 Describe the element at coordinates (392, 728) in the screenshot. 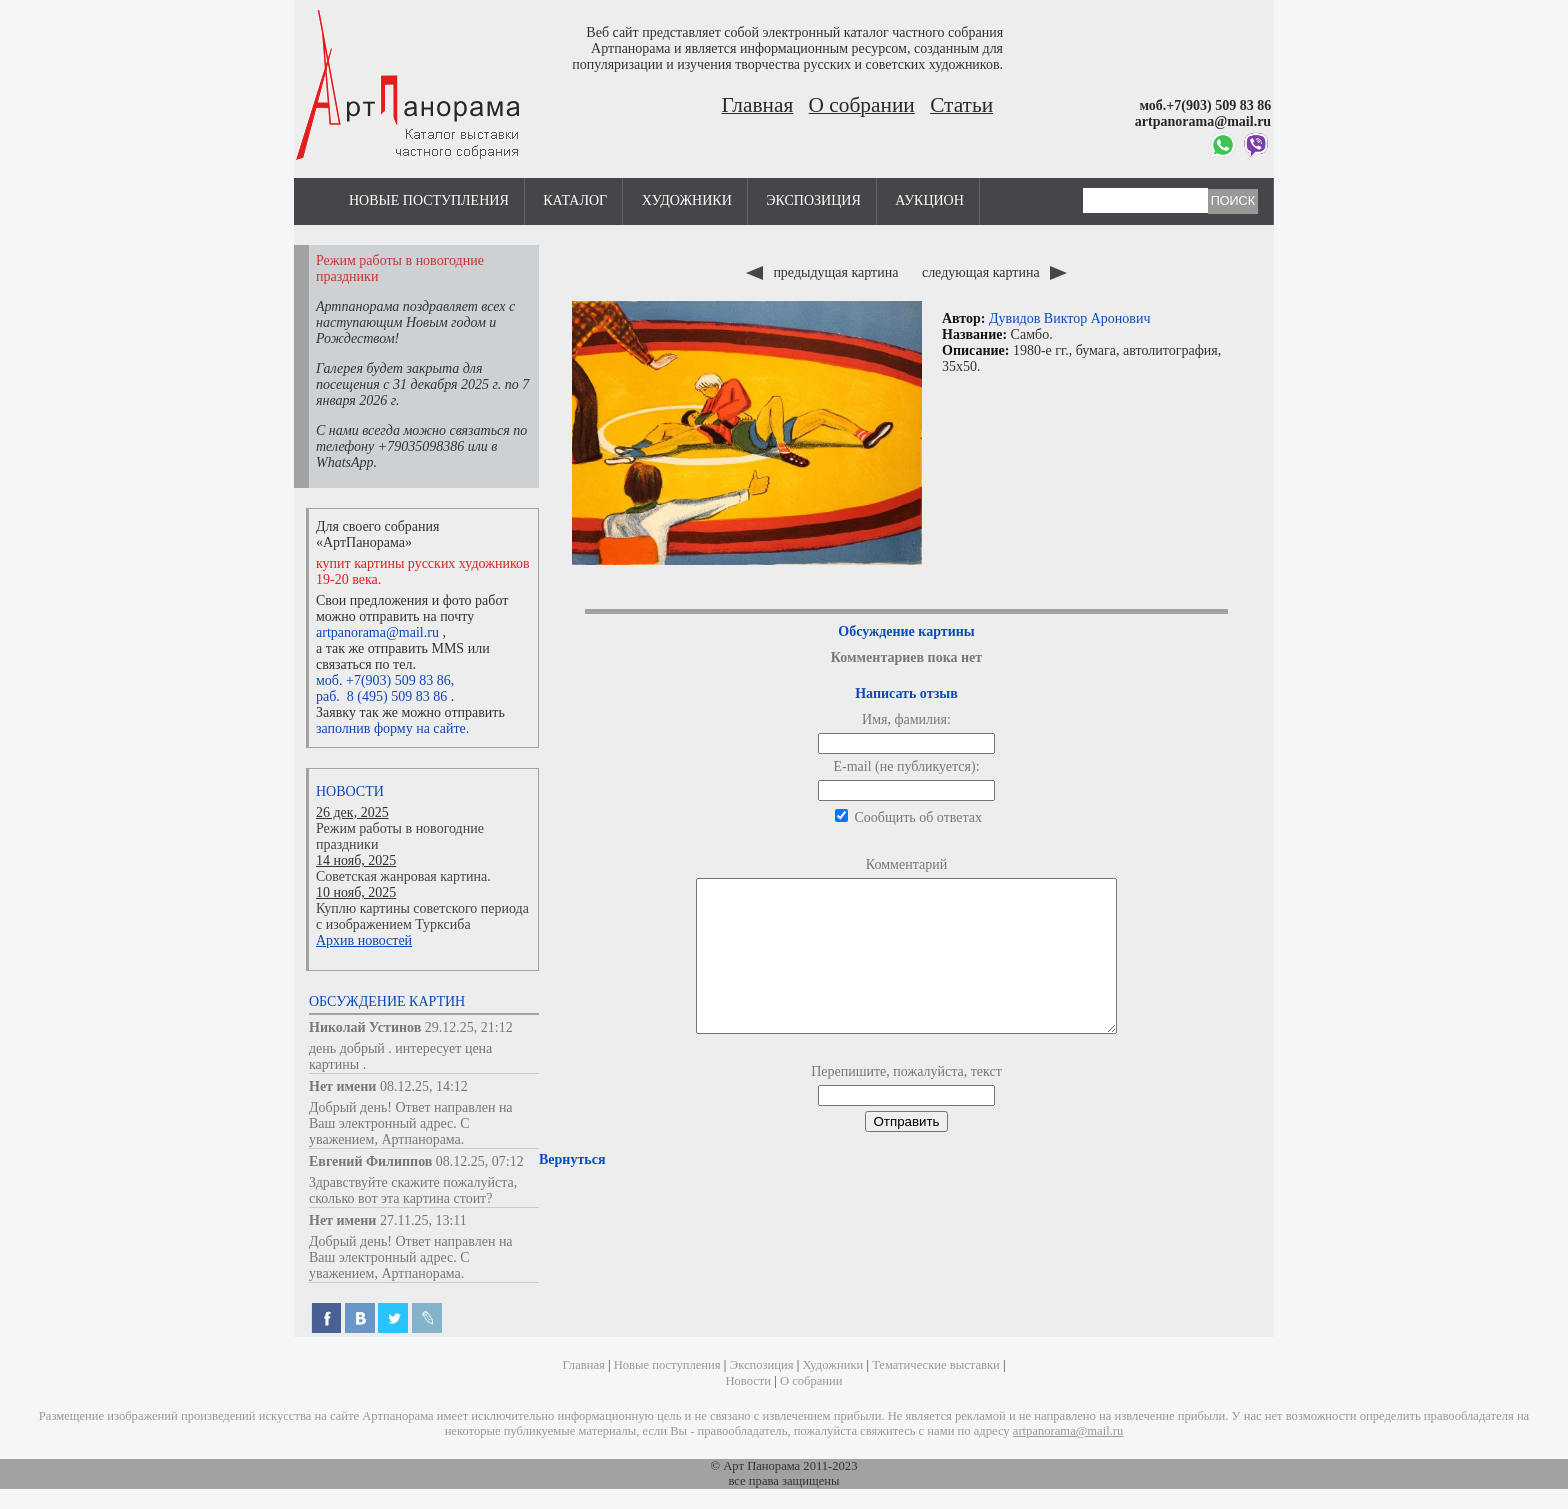

I see `заполнив форму на сайте.` at that location.